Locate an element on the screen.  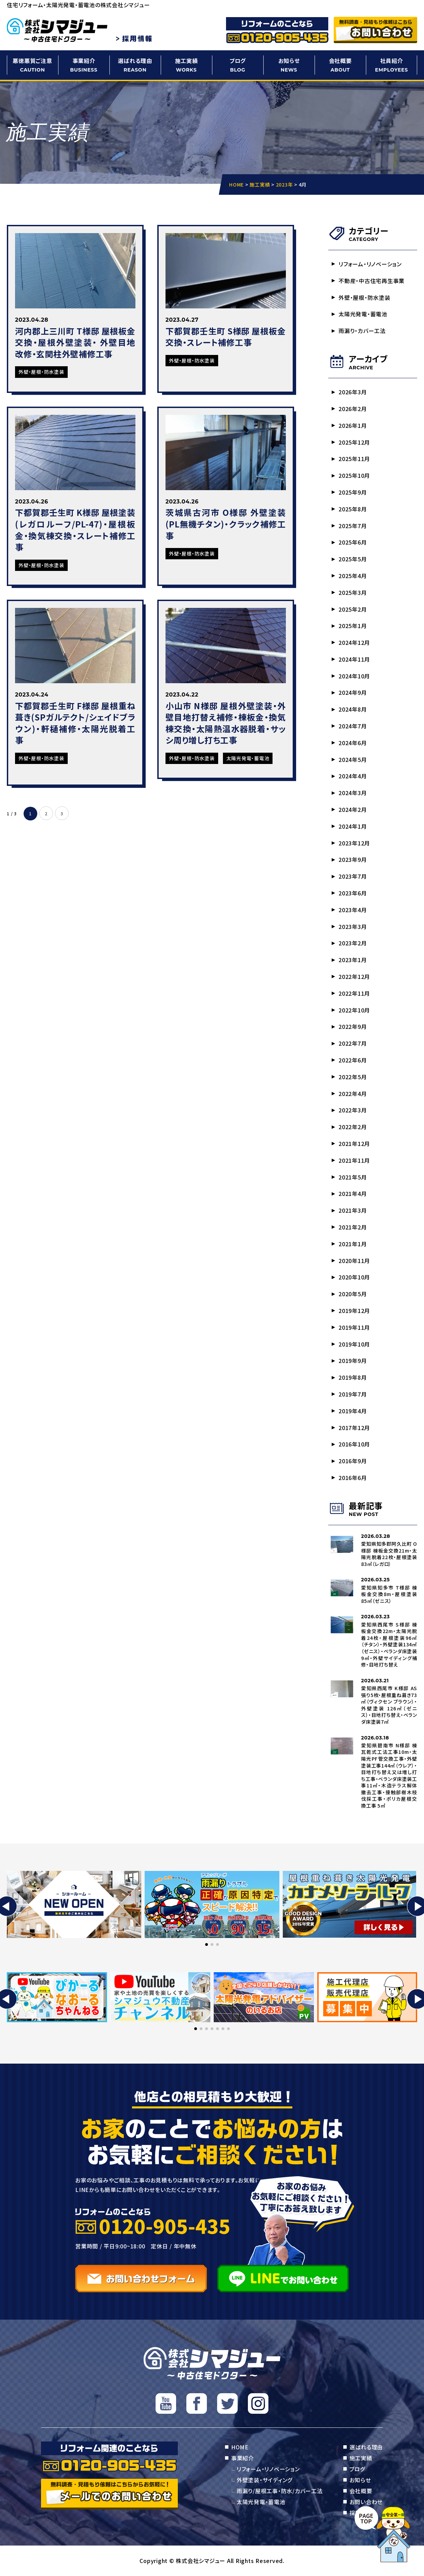
2024年11月 is located at coordinates (354, 659).